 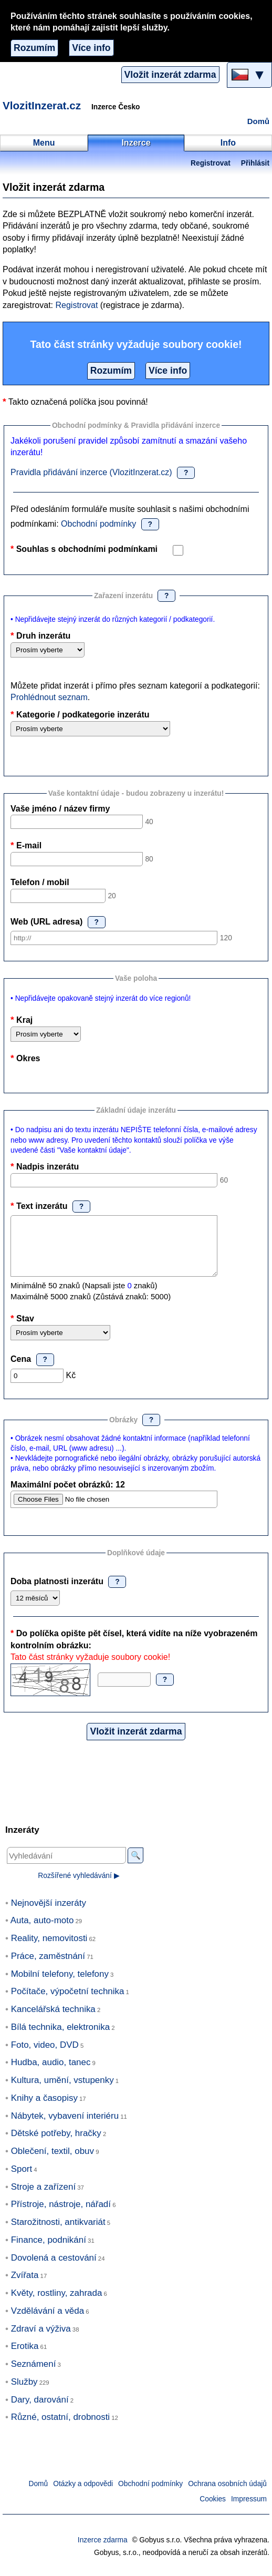 What do you see at coordinates (91, 48) in the screenshot?
I see `Více info` at bounding box center [91, 48].